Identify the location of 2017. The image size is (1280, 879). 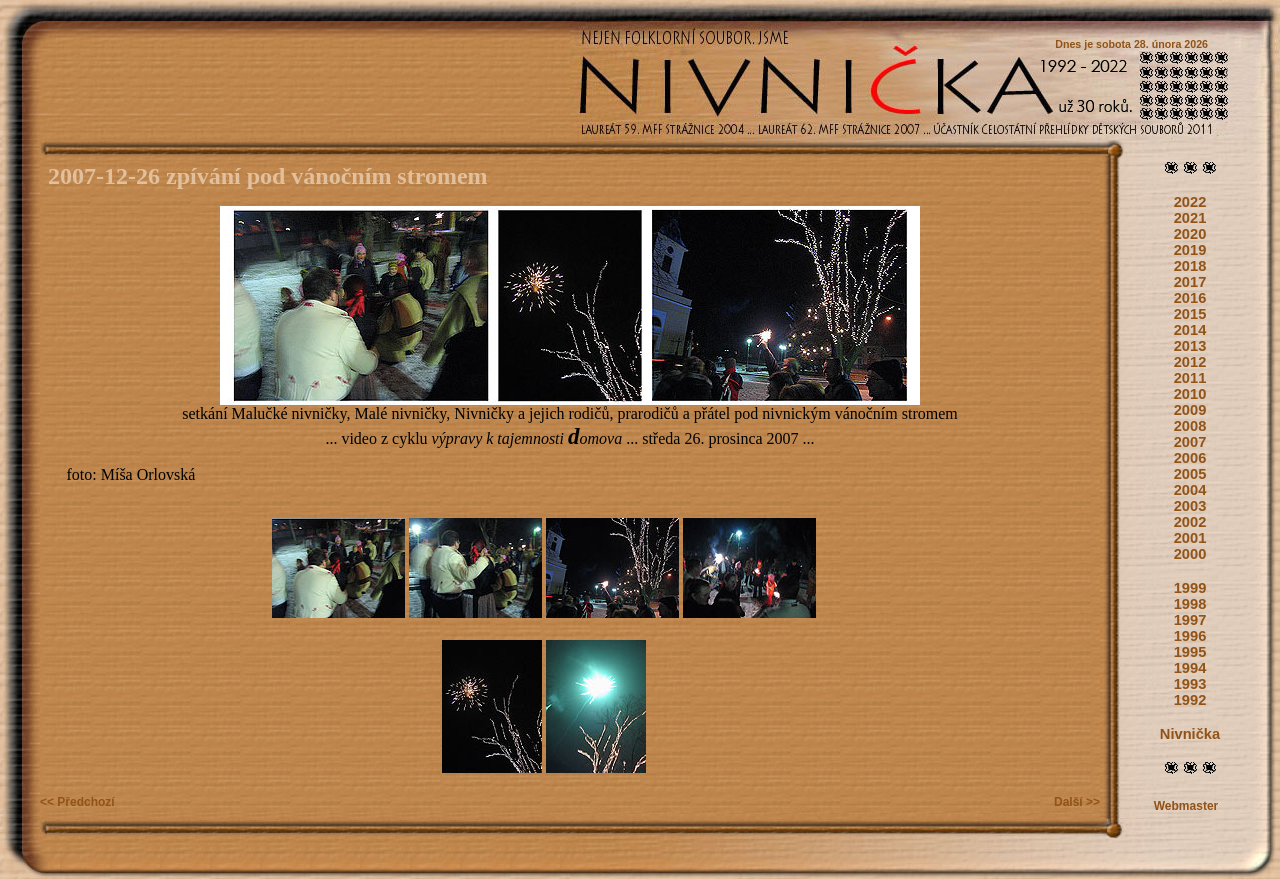
(1190, 282).